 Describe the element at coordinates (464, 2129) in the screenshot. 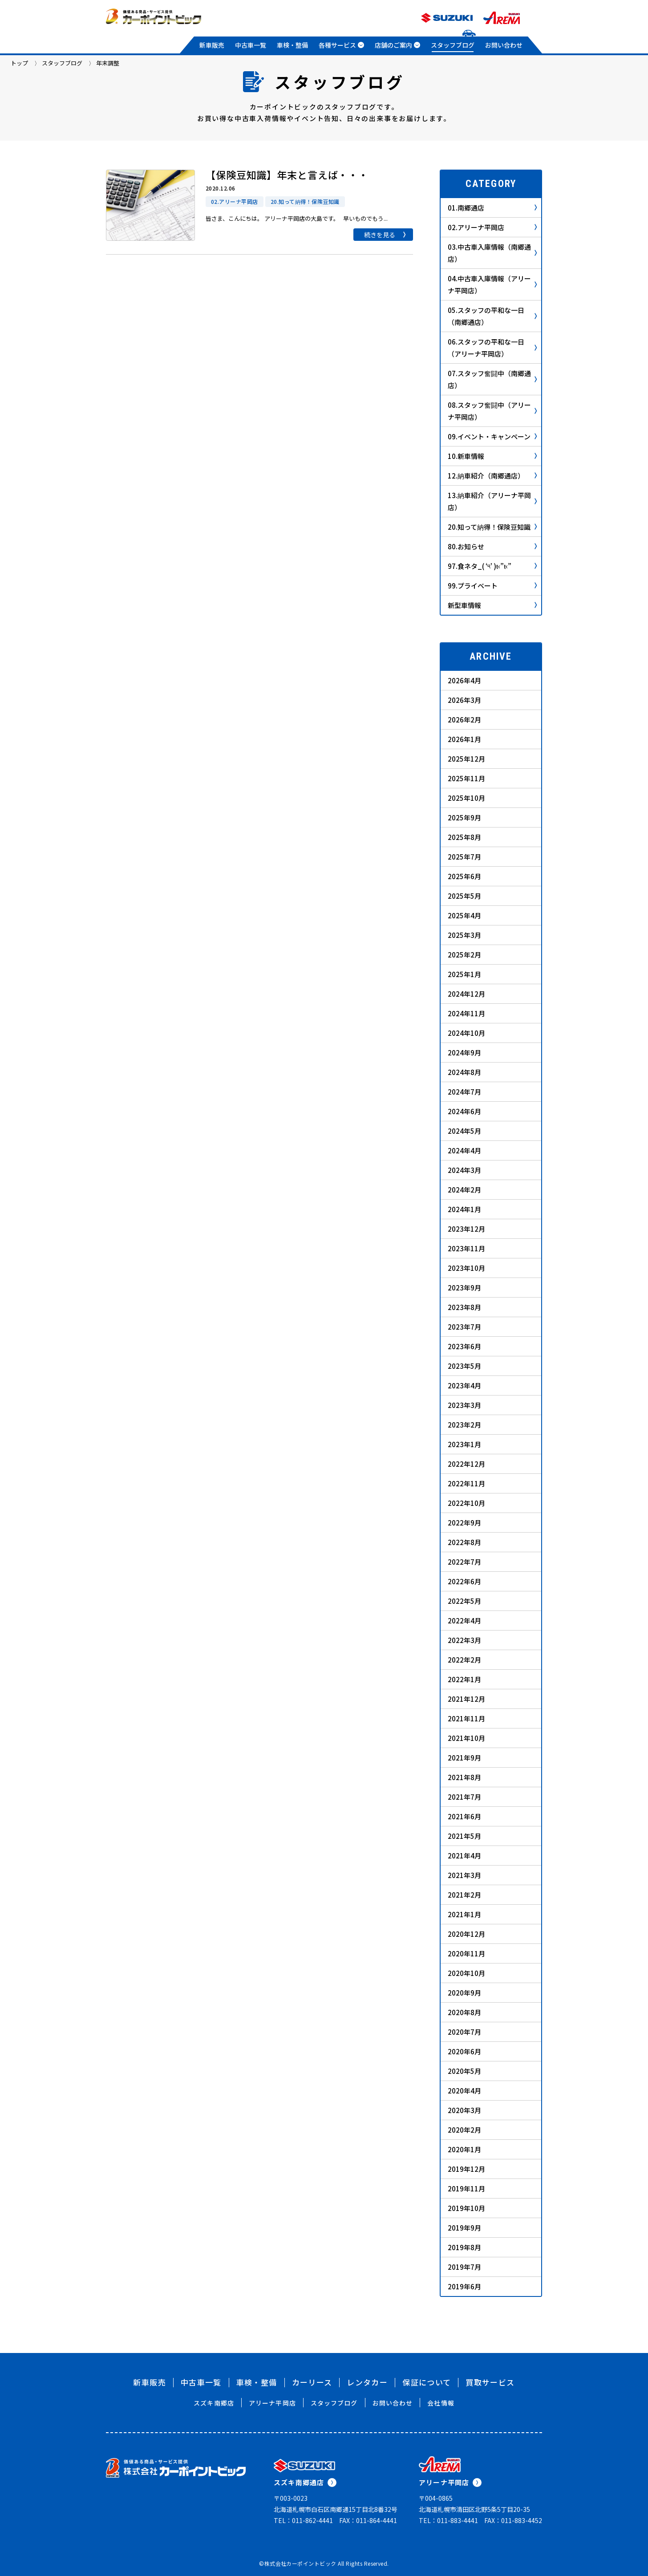

I see `2020年2月` at that location.